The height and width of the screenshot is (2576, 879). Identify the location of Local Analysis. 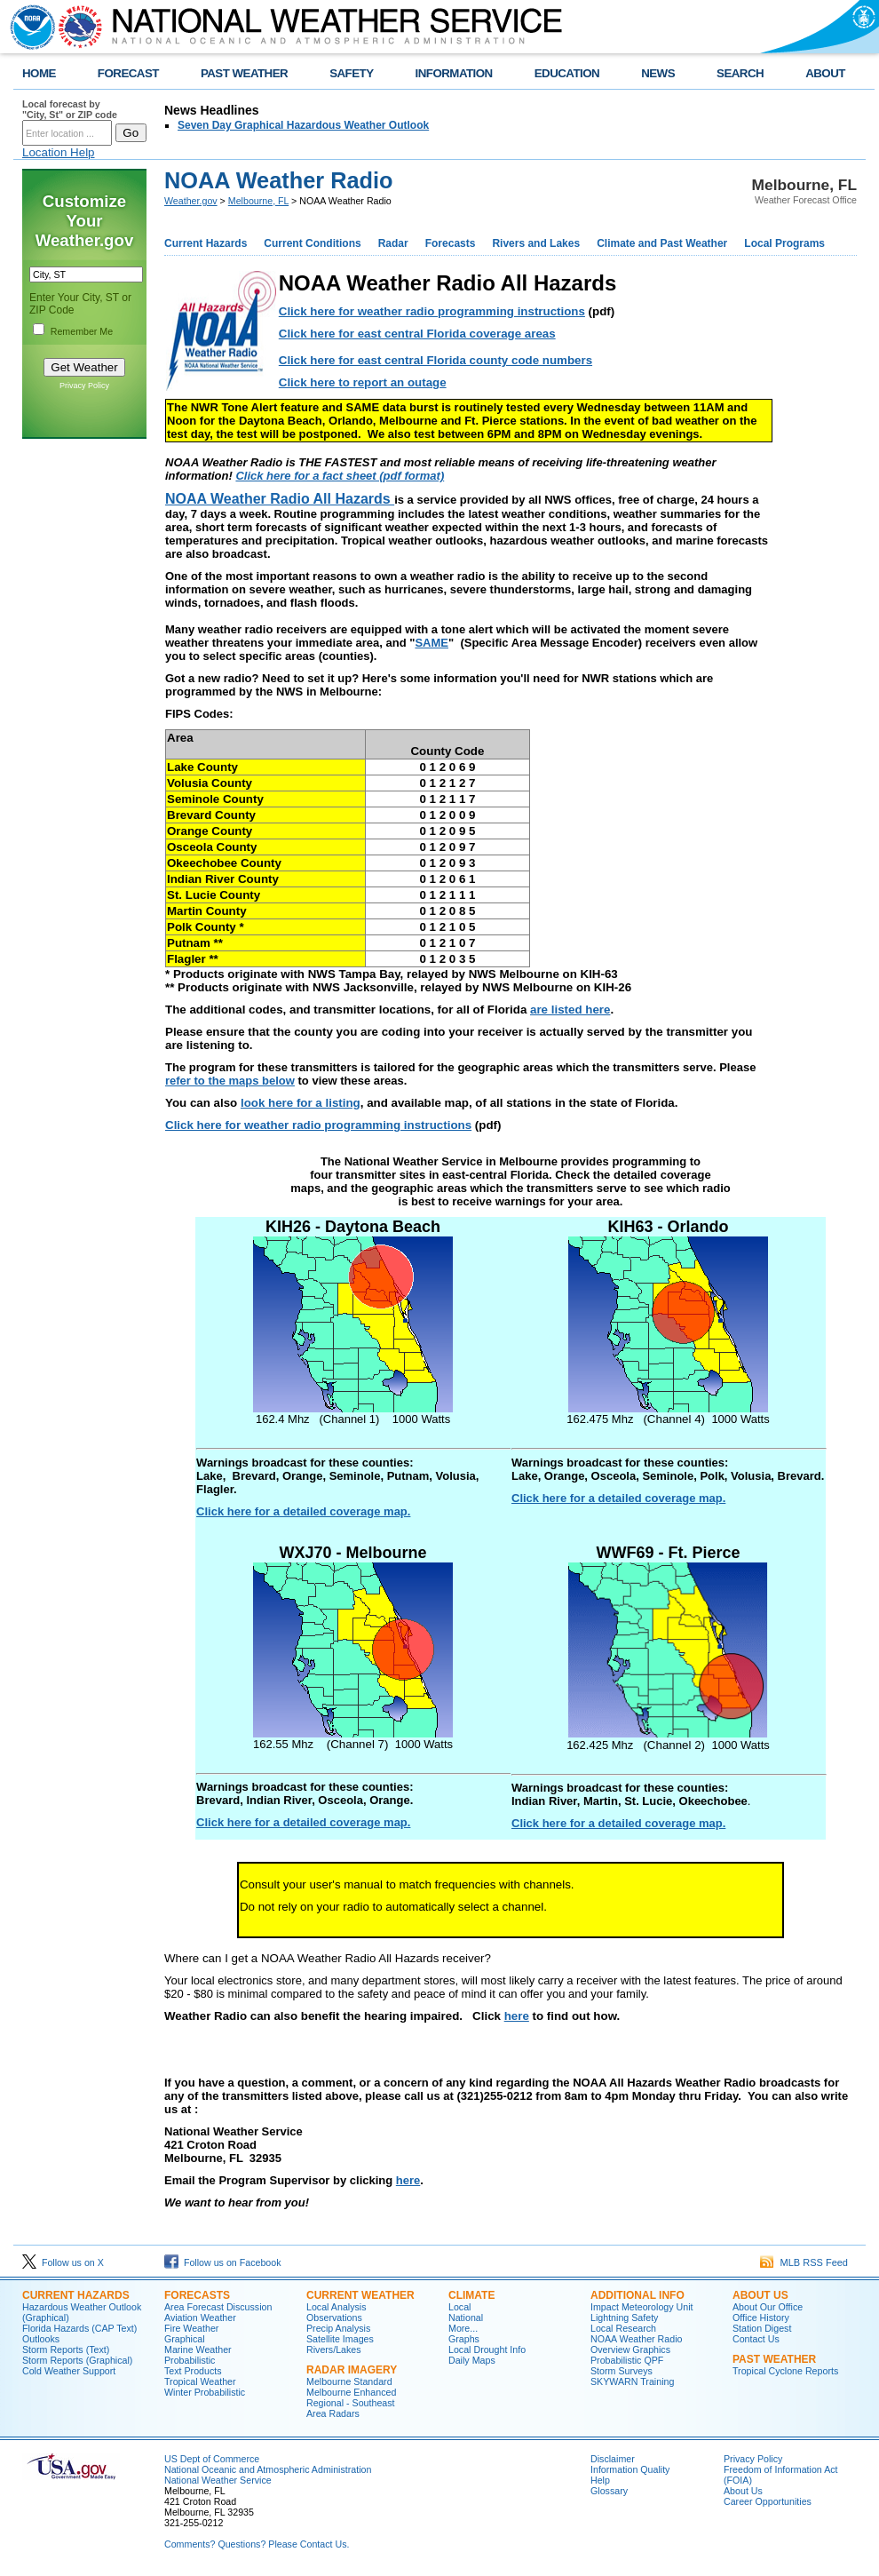
(336, 2307).